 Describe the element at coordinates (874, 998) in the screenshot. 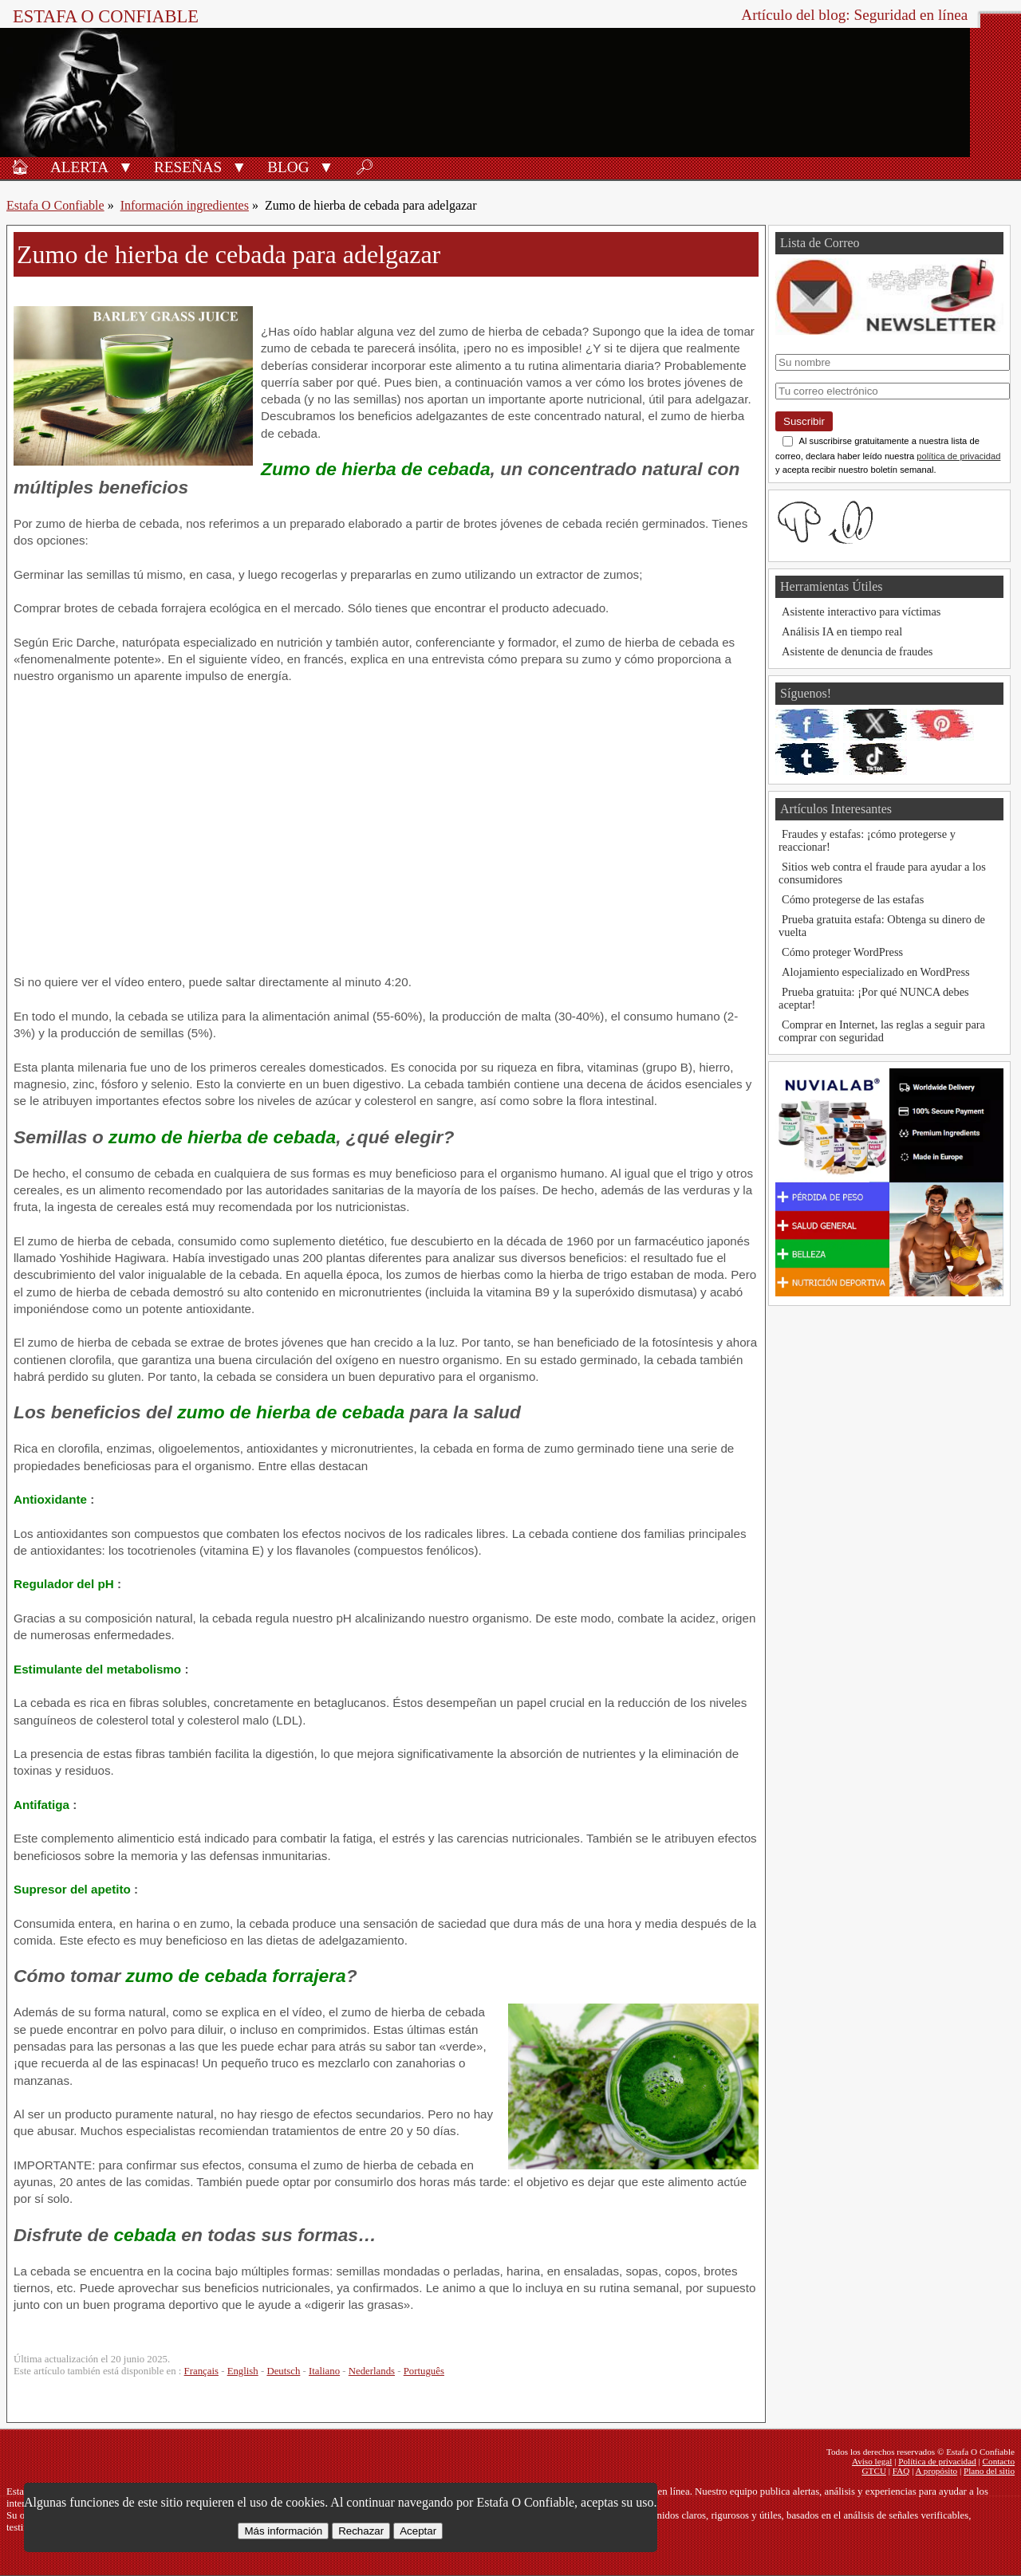

I see `Prueba gratuita: ¡Por qué NUNCA debes aceptar!` at that location.